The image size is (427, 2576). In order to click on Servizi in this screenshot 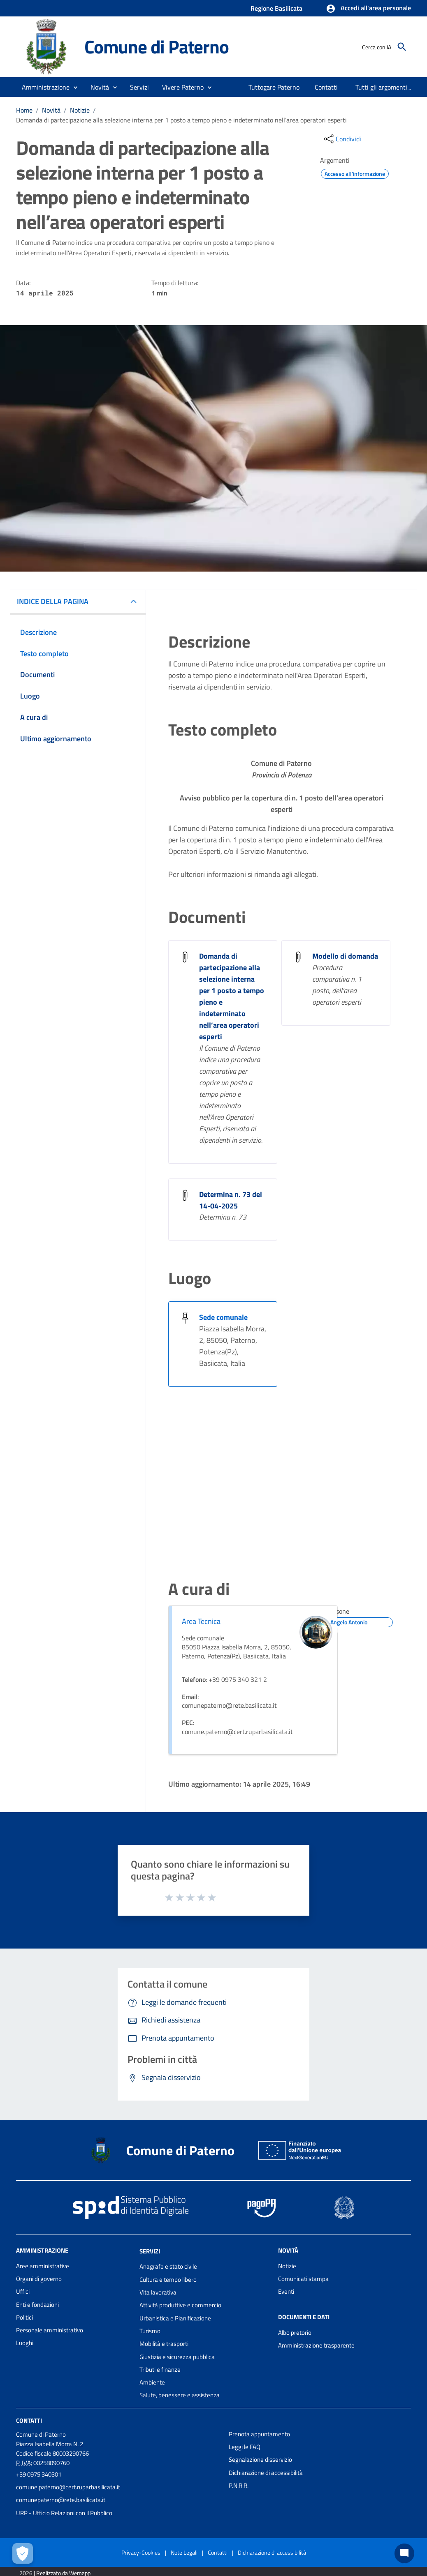, I will do `click(149, 2250)`.